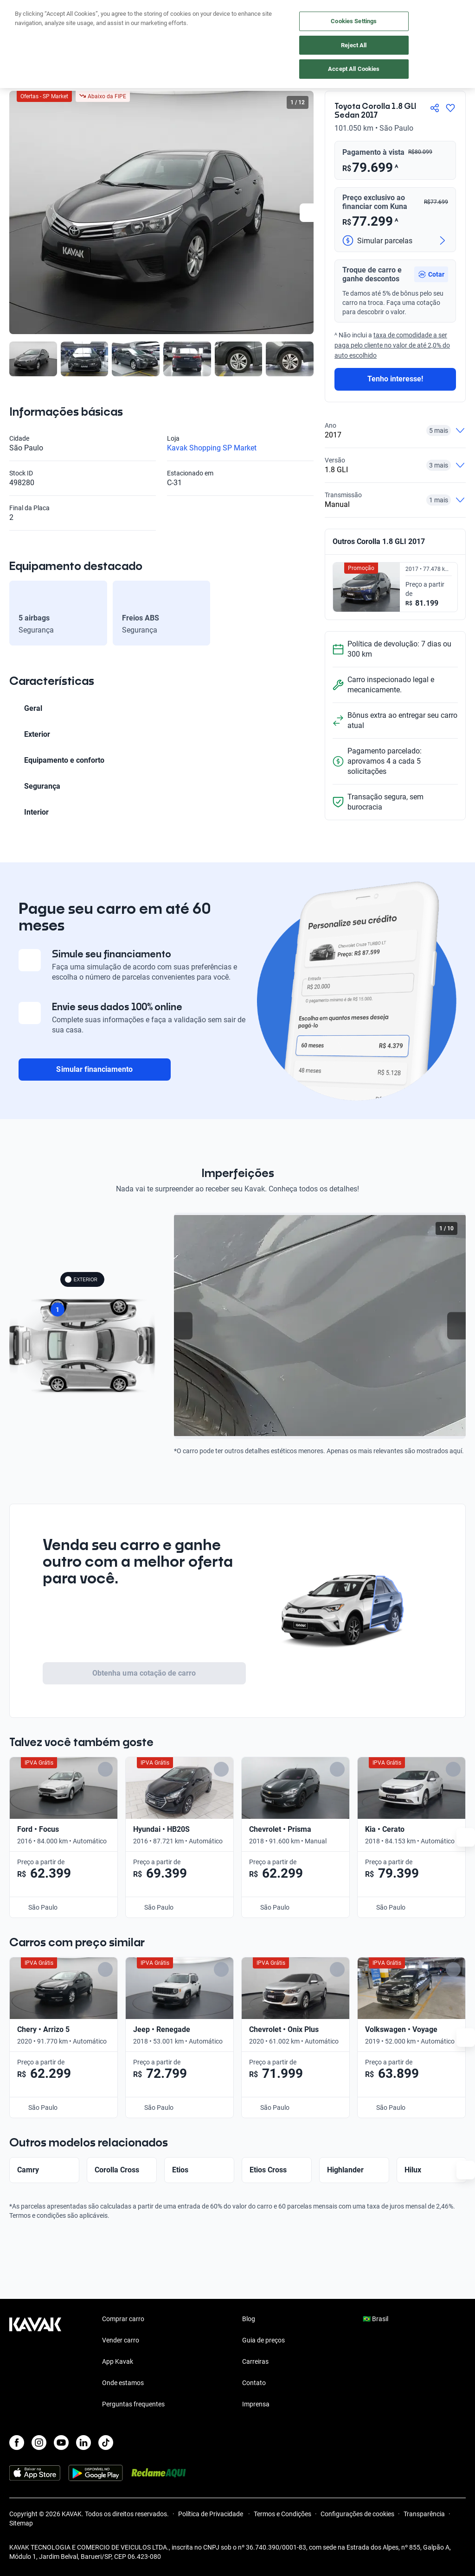 This screenshot has height=2576, width=475. What do you see at coordinates (256, 2404) in the screenshot?
I see `Imprensa` at bounding box center [256, 2404].